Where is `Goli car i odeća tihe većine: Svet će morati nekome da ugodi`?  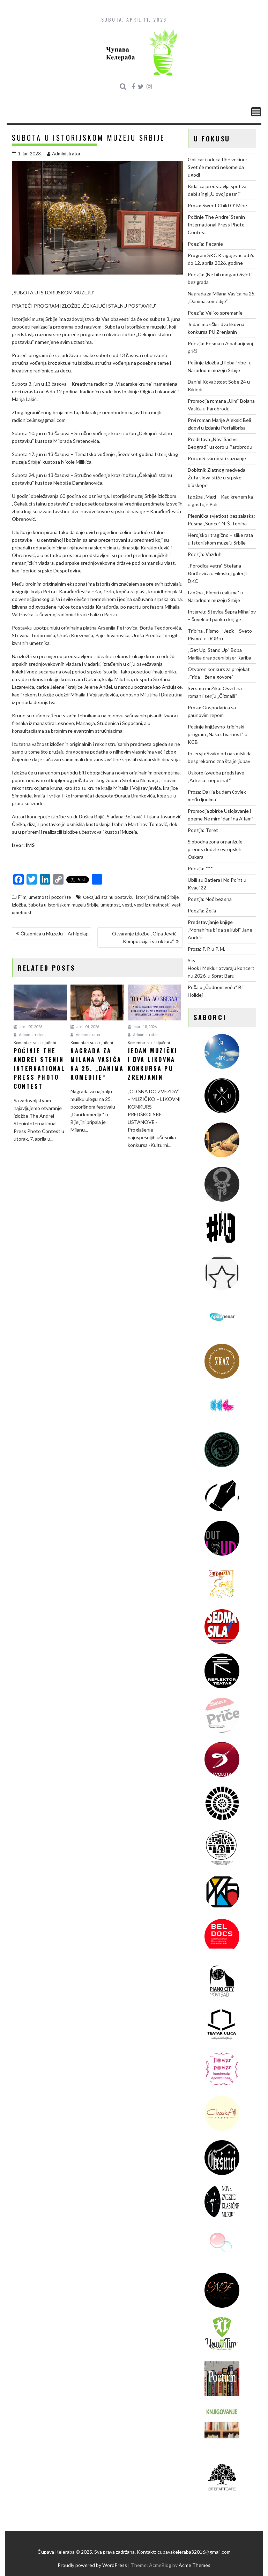 Goli car i odeća tihe većine: Svet će morati nekome da ugodi is located at coordinates (217, 167).